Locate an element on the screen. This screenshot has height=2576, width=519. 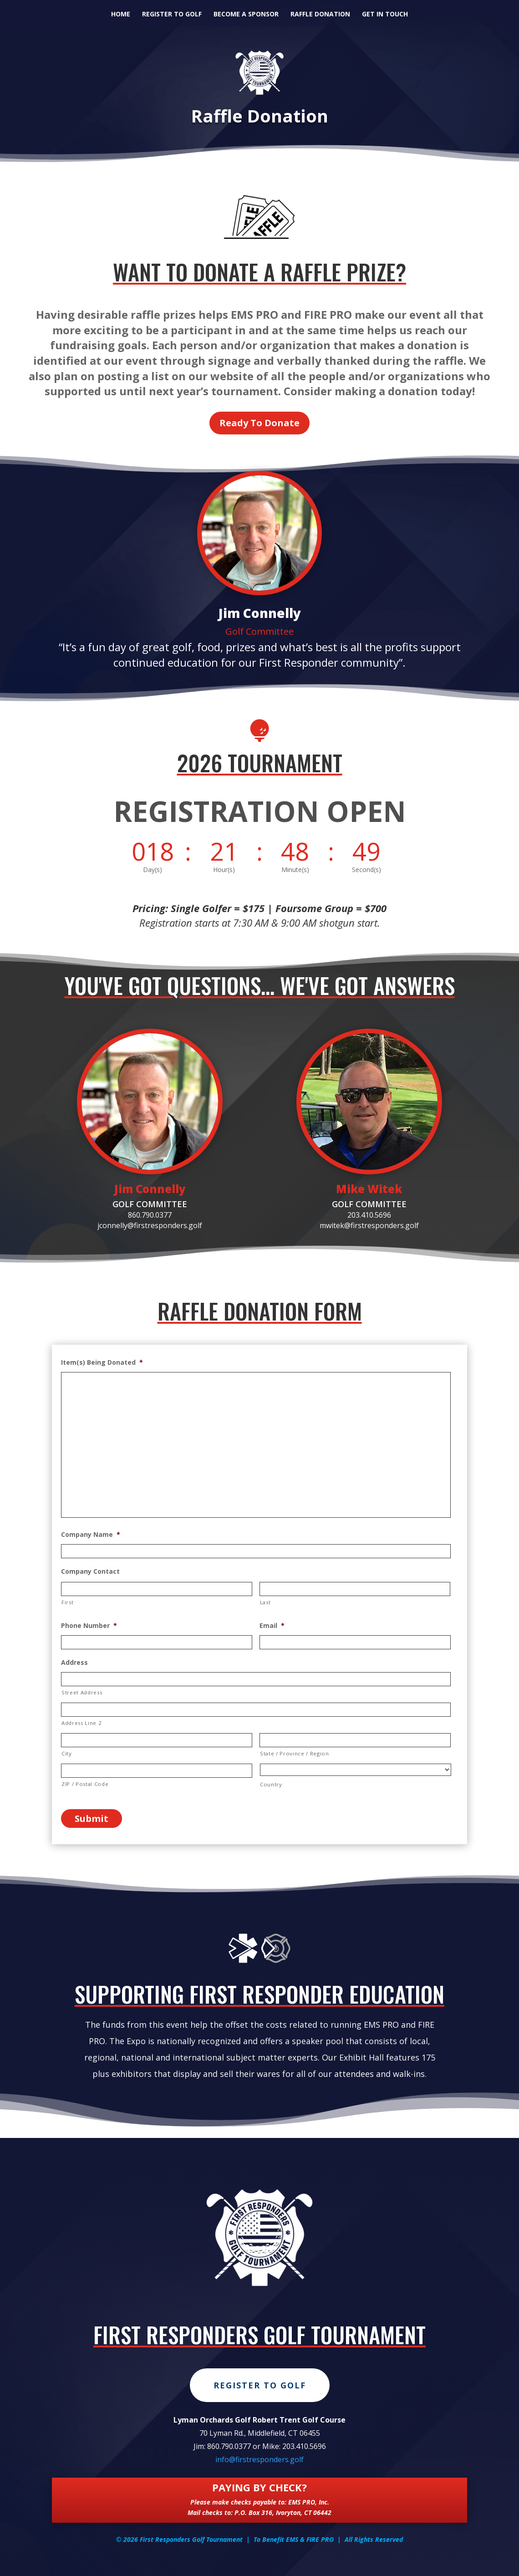
Last is located at coordinates (265, 1602).